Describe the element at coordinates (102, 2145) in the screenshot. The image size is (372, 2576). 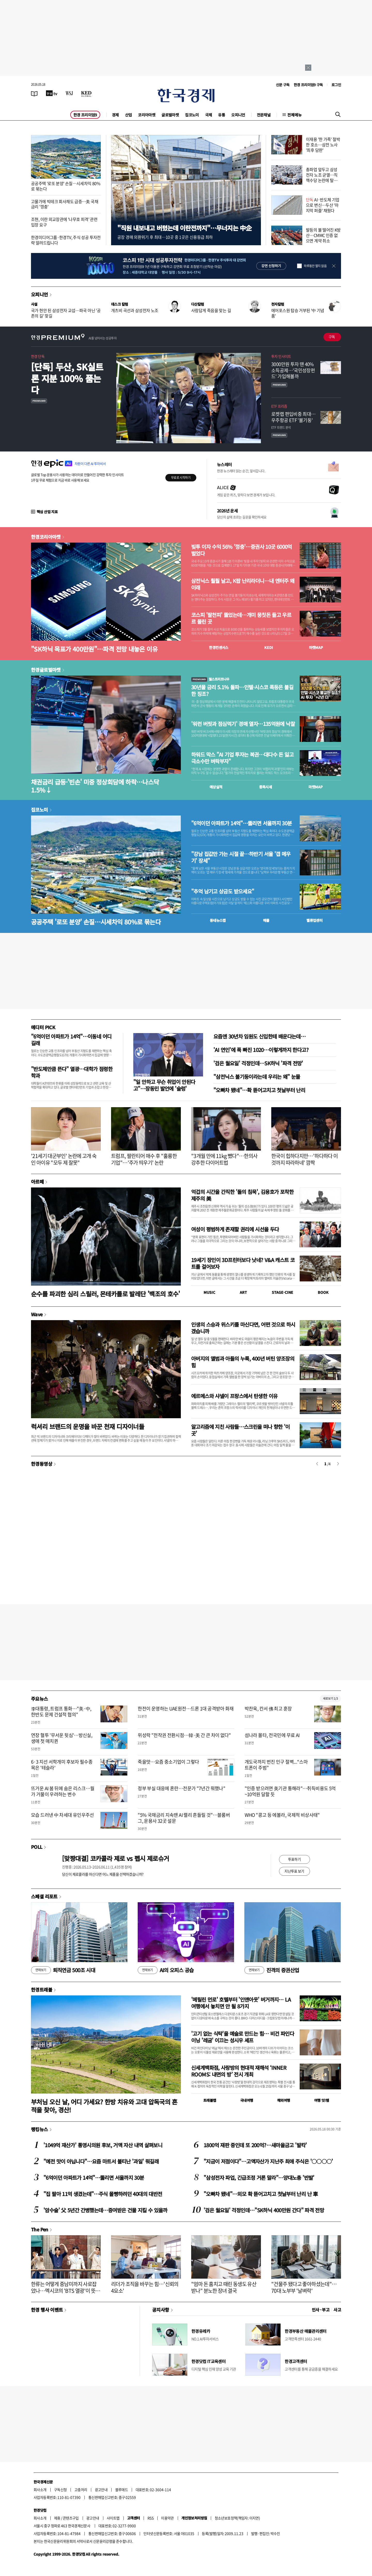
I see `'1049억 재산가' 통영시의원 후보, 거액 자산 내역 살펴보니` at that location.